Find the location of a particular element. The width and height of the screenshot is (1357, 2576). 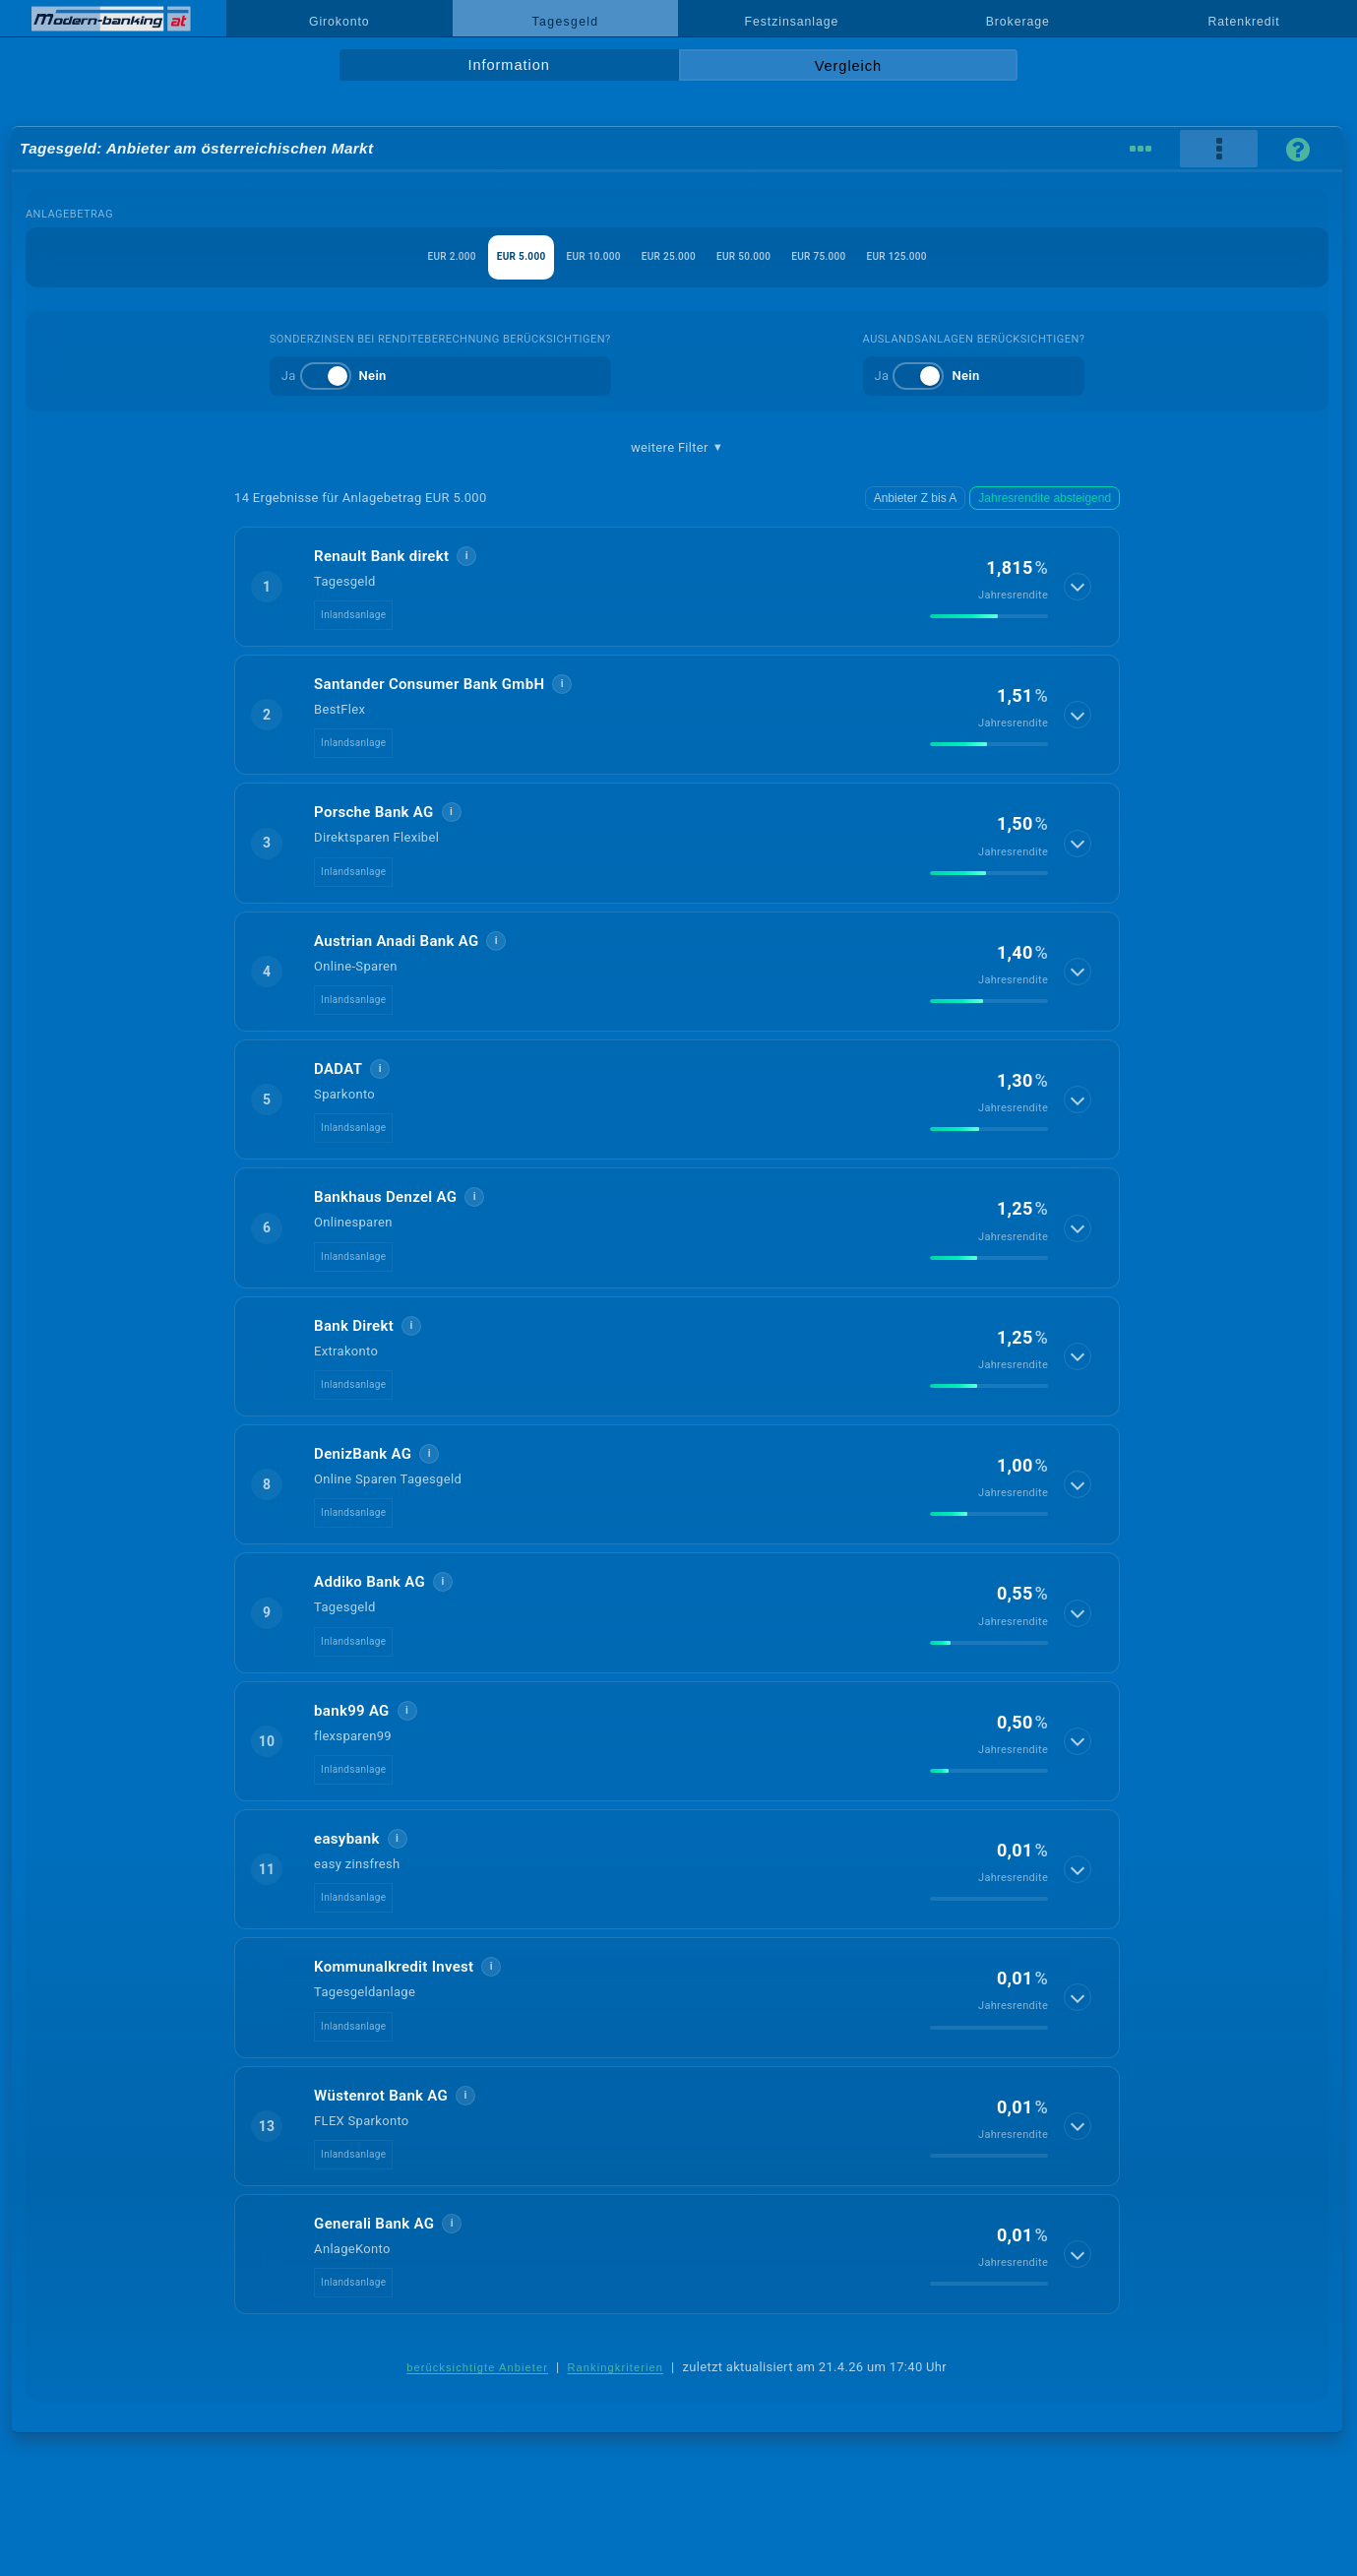

EUR 75.000 is located at coordinates (880, 256).